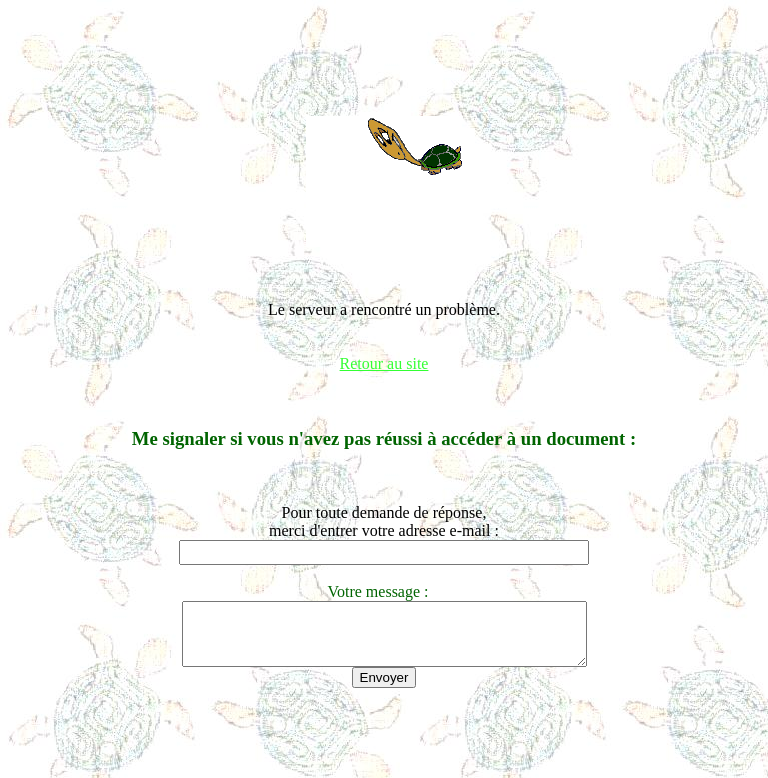 The height and width of the screenshot is (778, 768). What do you see at coordinates (383, 591) in the screenshot?
I see `Votre message :` at bounding box center [383, 591].